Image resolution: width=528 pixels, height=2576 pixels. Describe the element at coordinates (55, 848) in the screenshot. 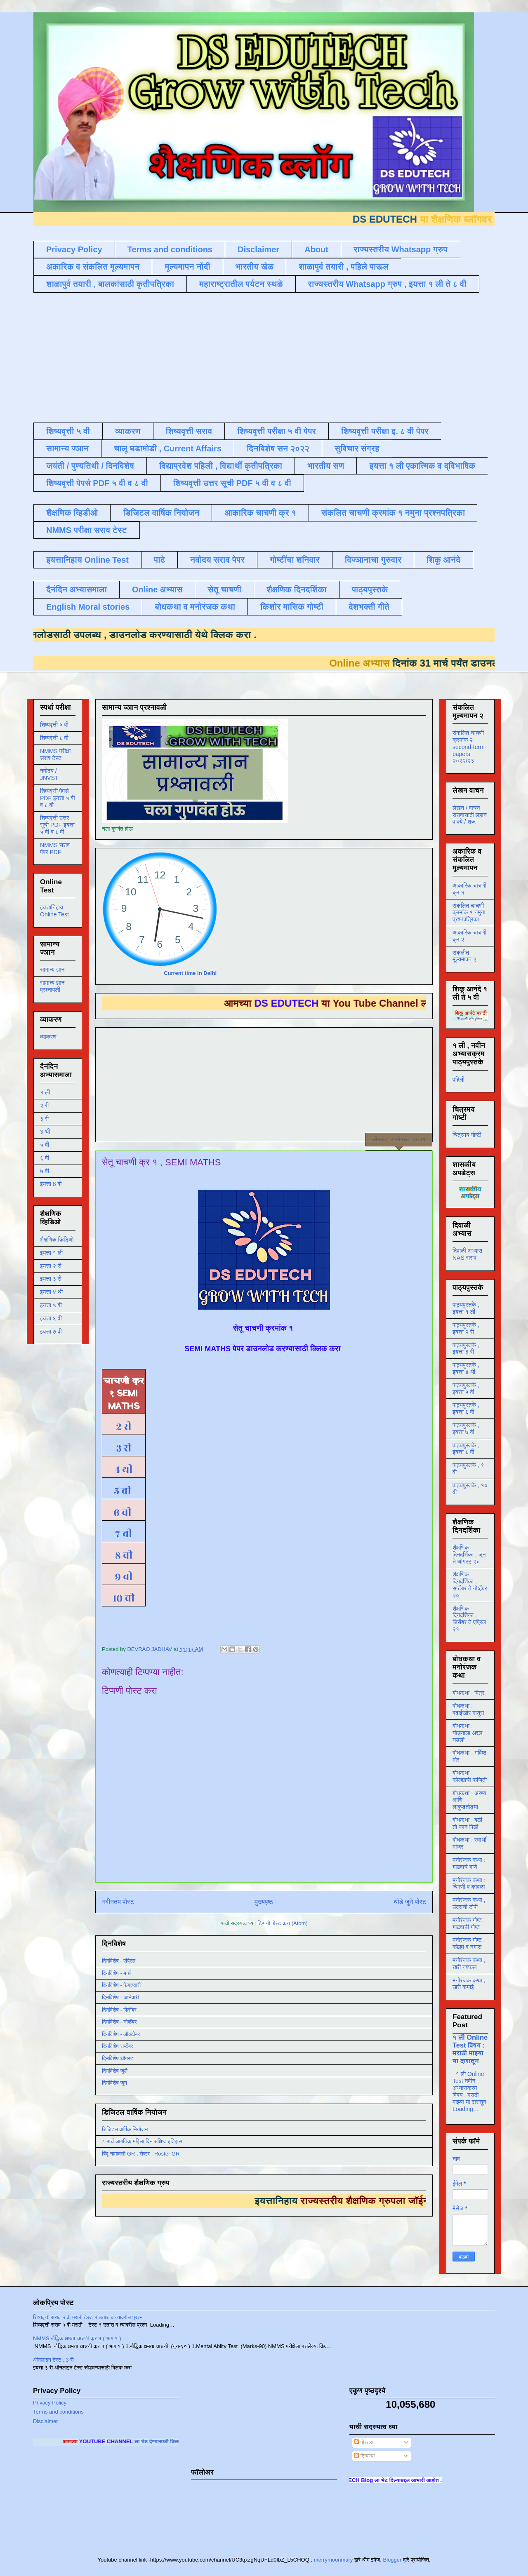

I see `NMMS सराव पेपर PDF` at that location.